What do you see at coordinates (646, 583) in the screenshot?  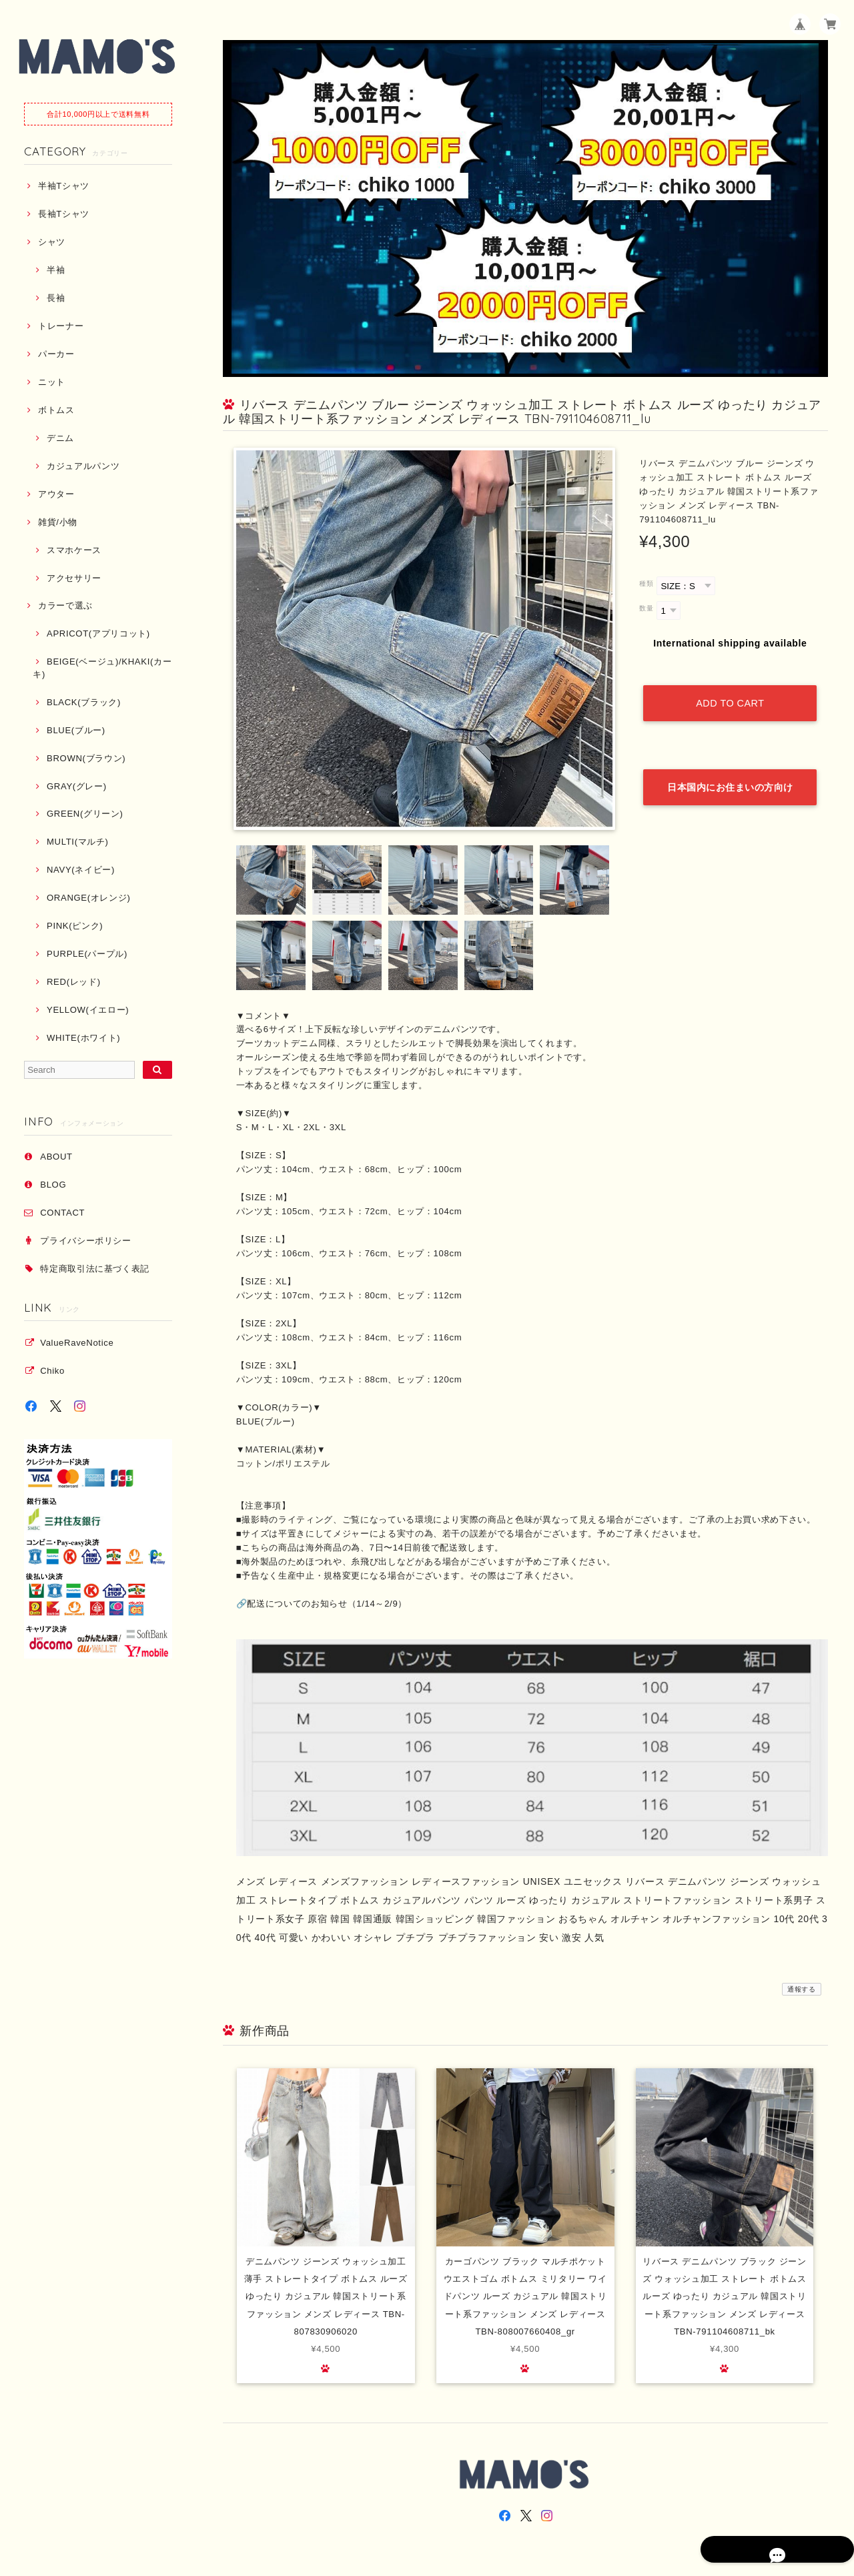 I see `種類` at bounding box center [646, 583].